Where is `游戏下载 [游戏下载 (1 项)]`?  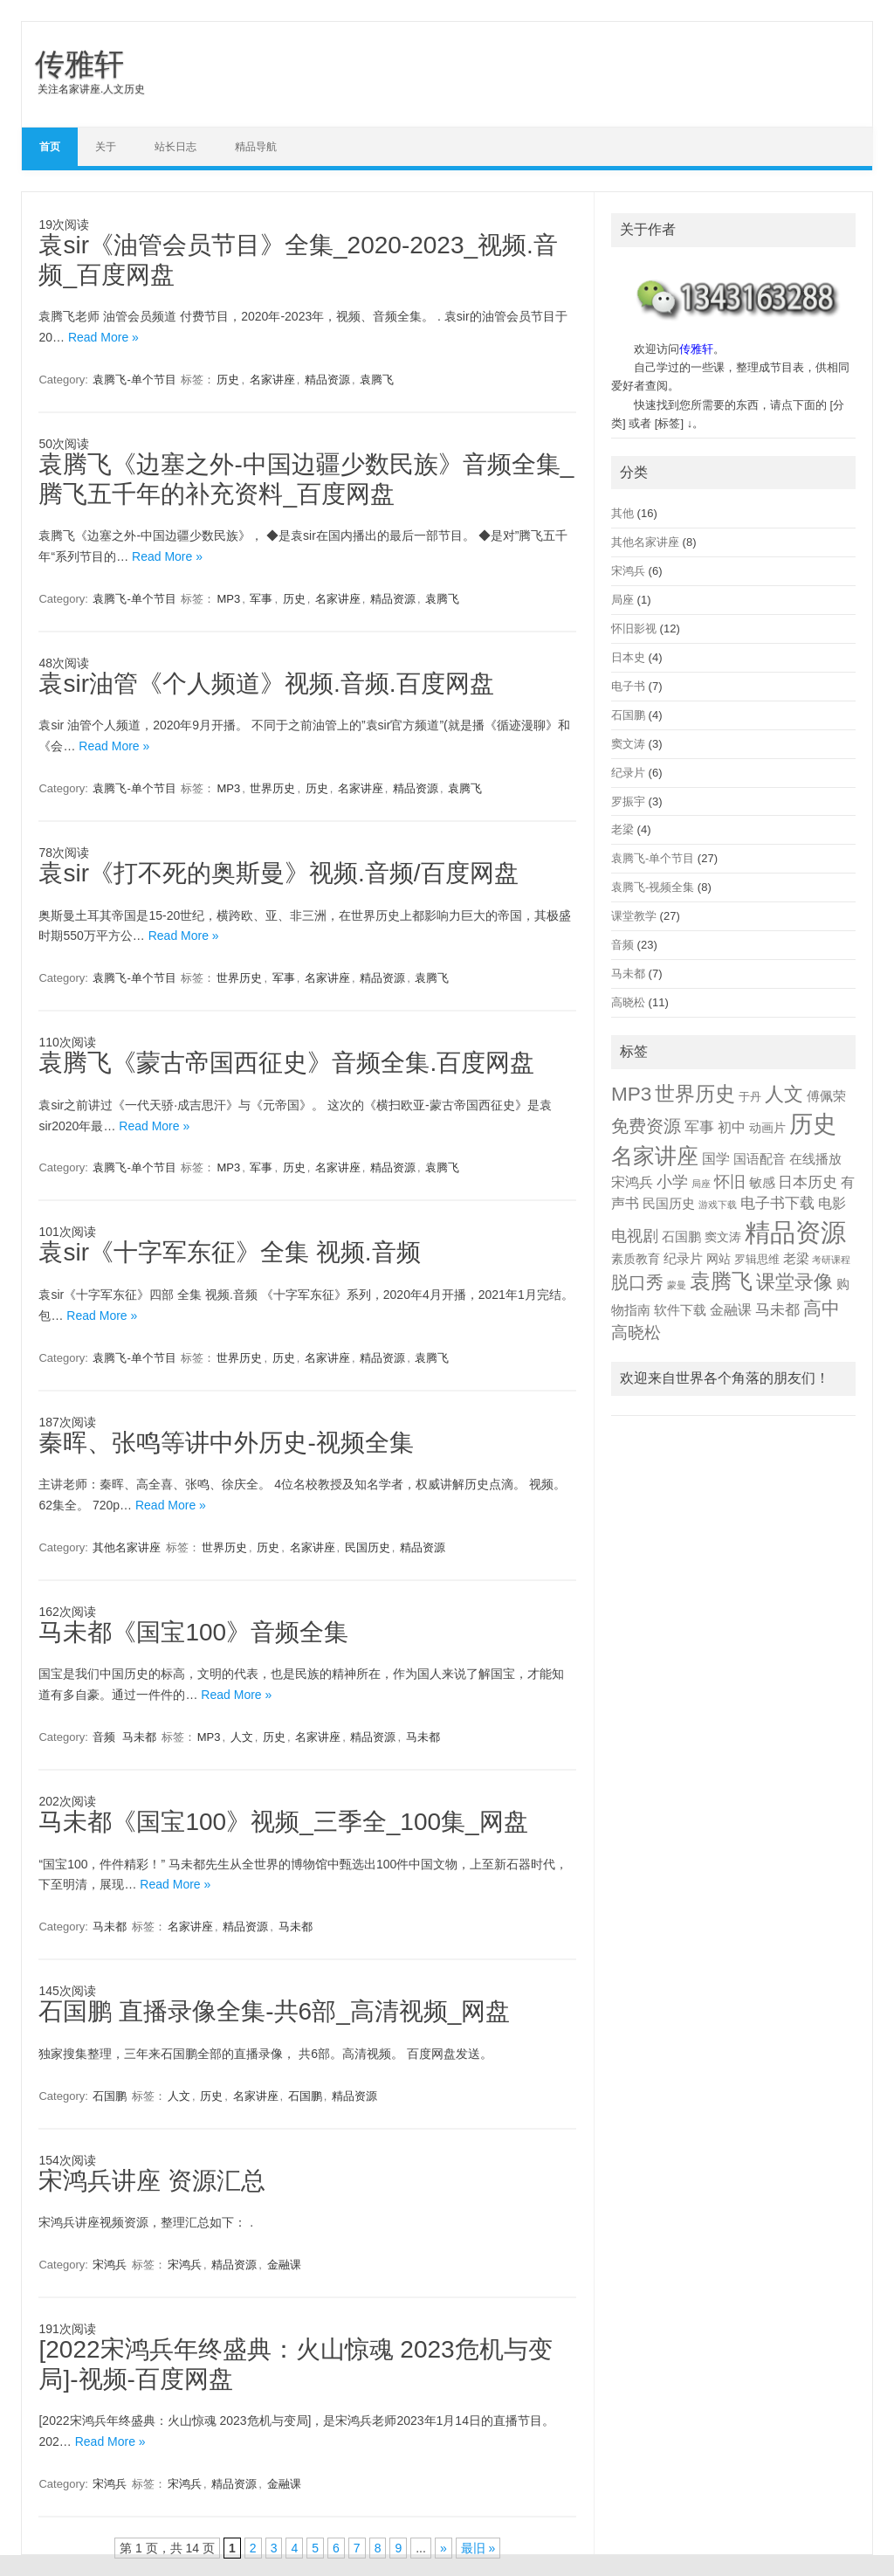
游戏下载 [游戏下载 (1 项)] is located at coordinates (717, 1204).